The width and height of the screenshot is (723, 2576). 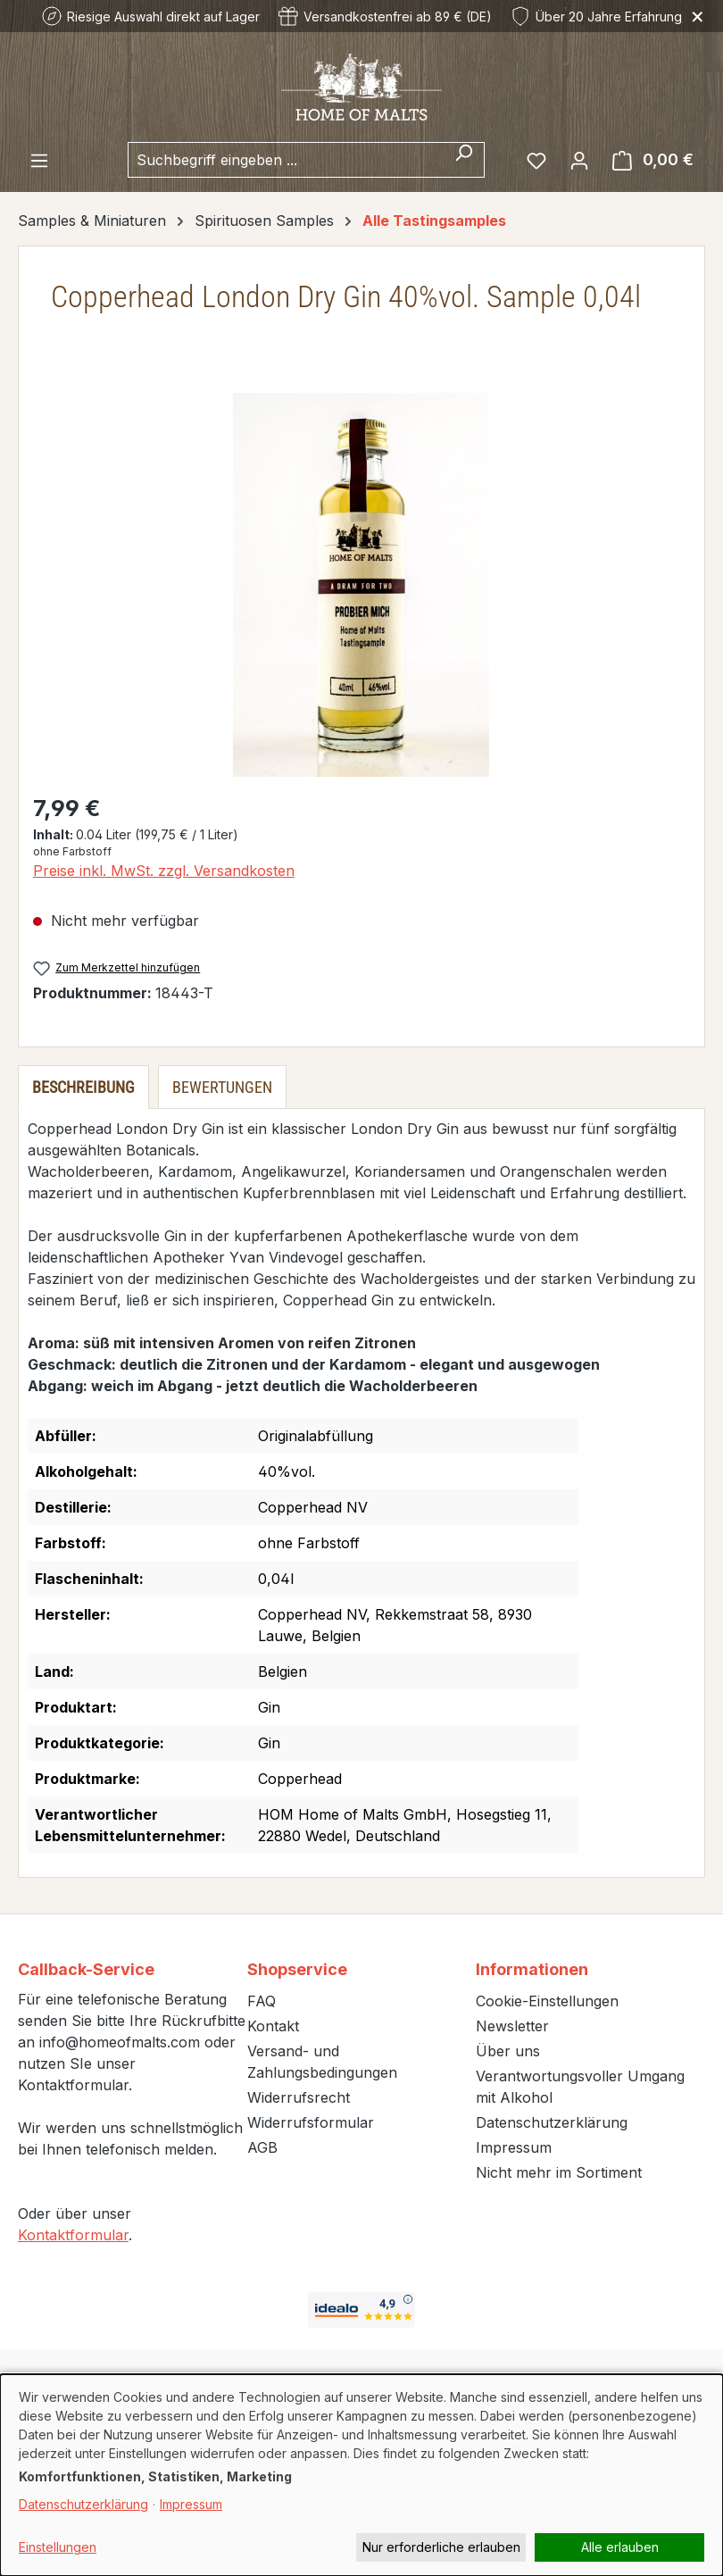 What do you see at coordinates (441, 2547) in the screenshot?
I see `Nur erforderliche erlauben` at bounding box center [441, 2547].